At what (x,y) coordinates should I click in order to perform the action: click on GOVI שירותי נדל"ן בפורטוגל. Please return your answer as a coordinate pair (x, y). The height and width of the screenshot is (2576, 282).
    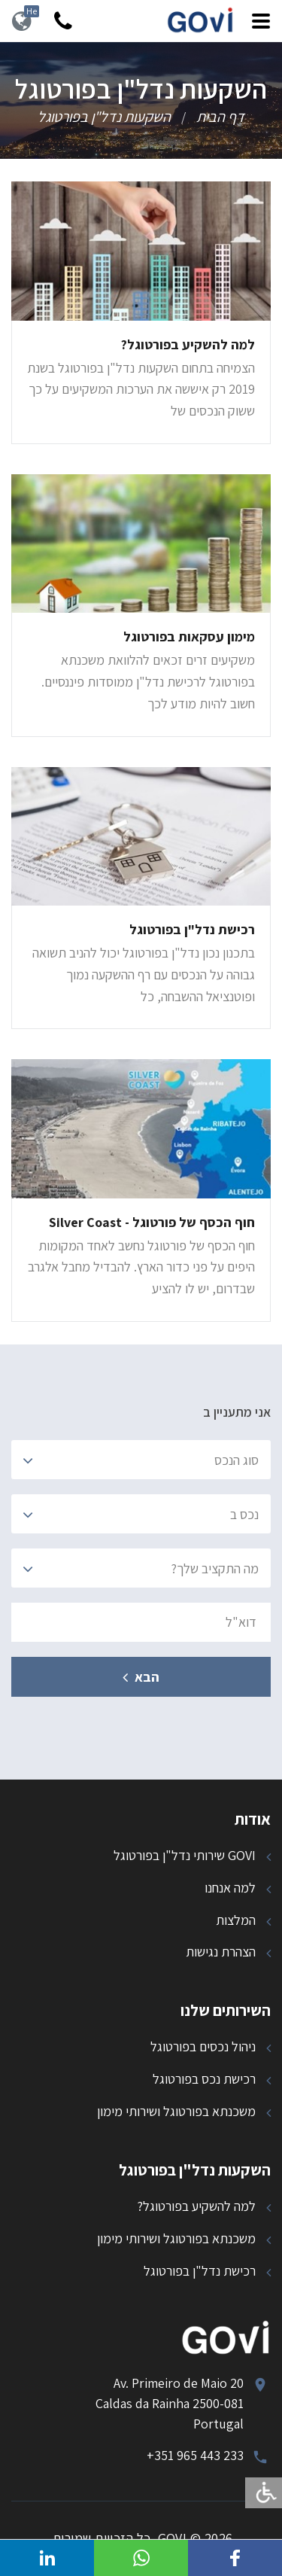
    Looking at the image, I should click on (185, 1855).